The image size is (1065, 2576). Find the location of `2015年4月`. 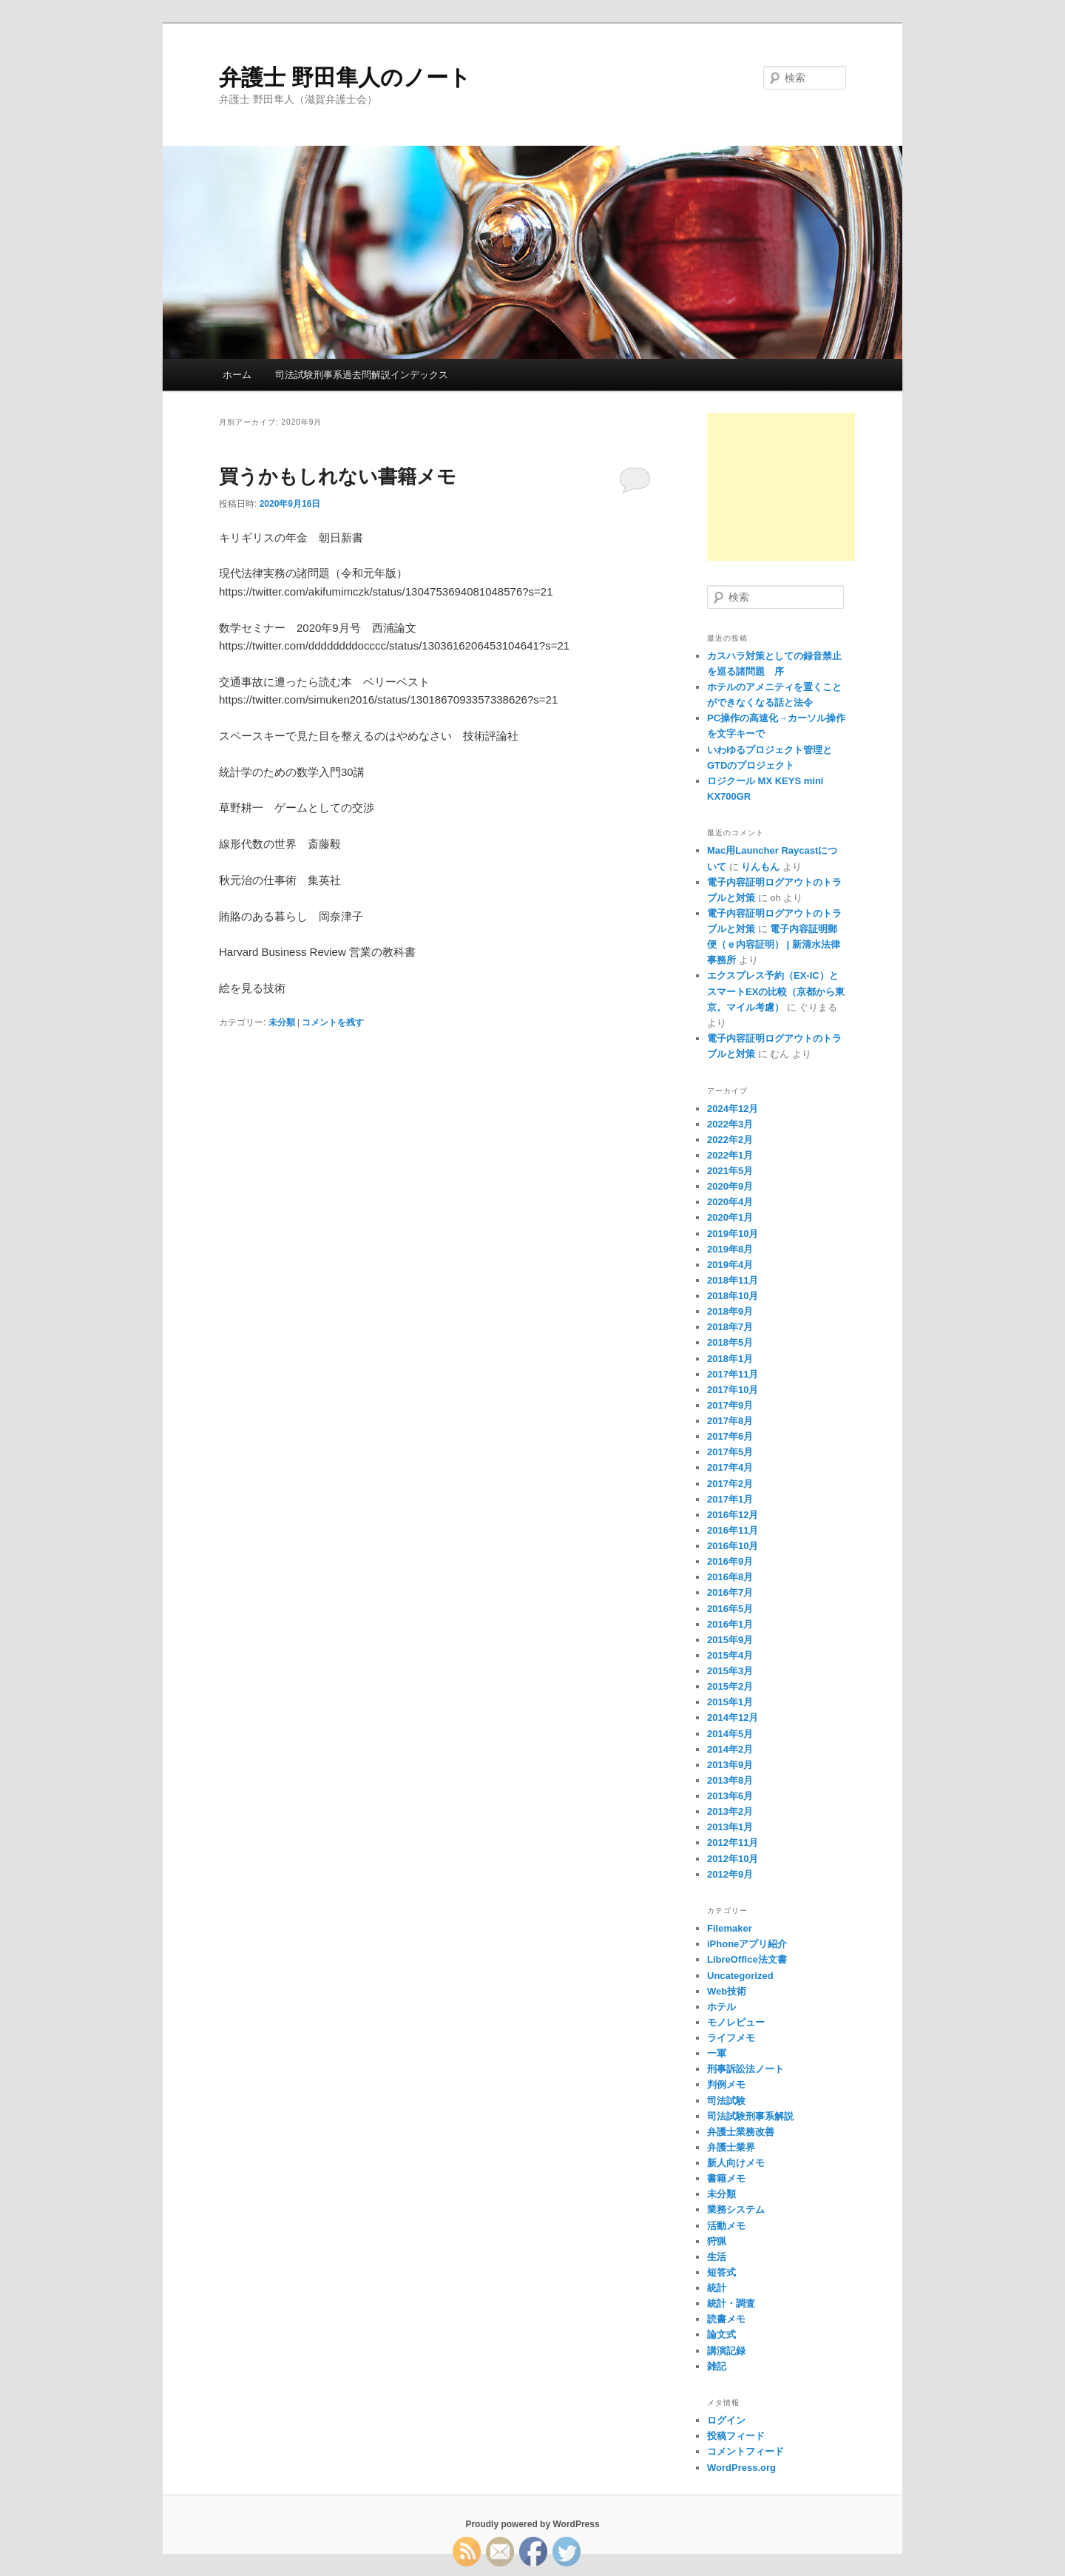

2015年4月 is located at coordinates (730, 1655).